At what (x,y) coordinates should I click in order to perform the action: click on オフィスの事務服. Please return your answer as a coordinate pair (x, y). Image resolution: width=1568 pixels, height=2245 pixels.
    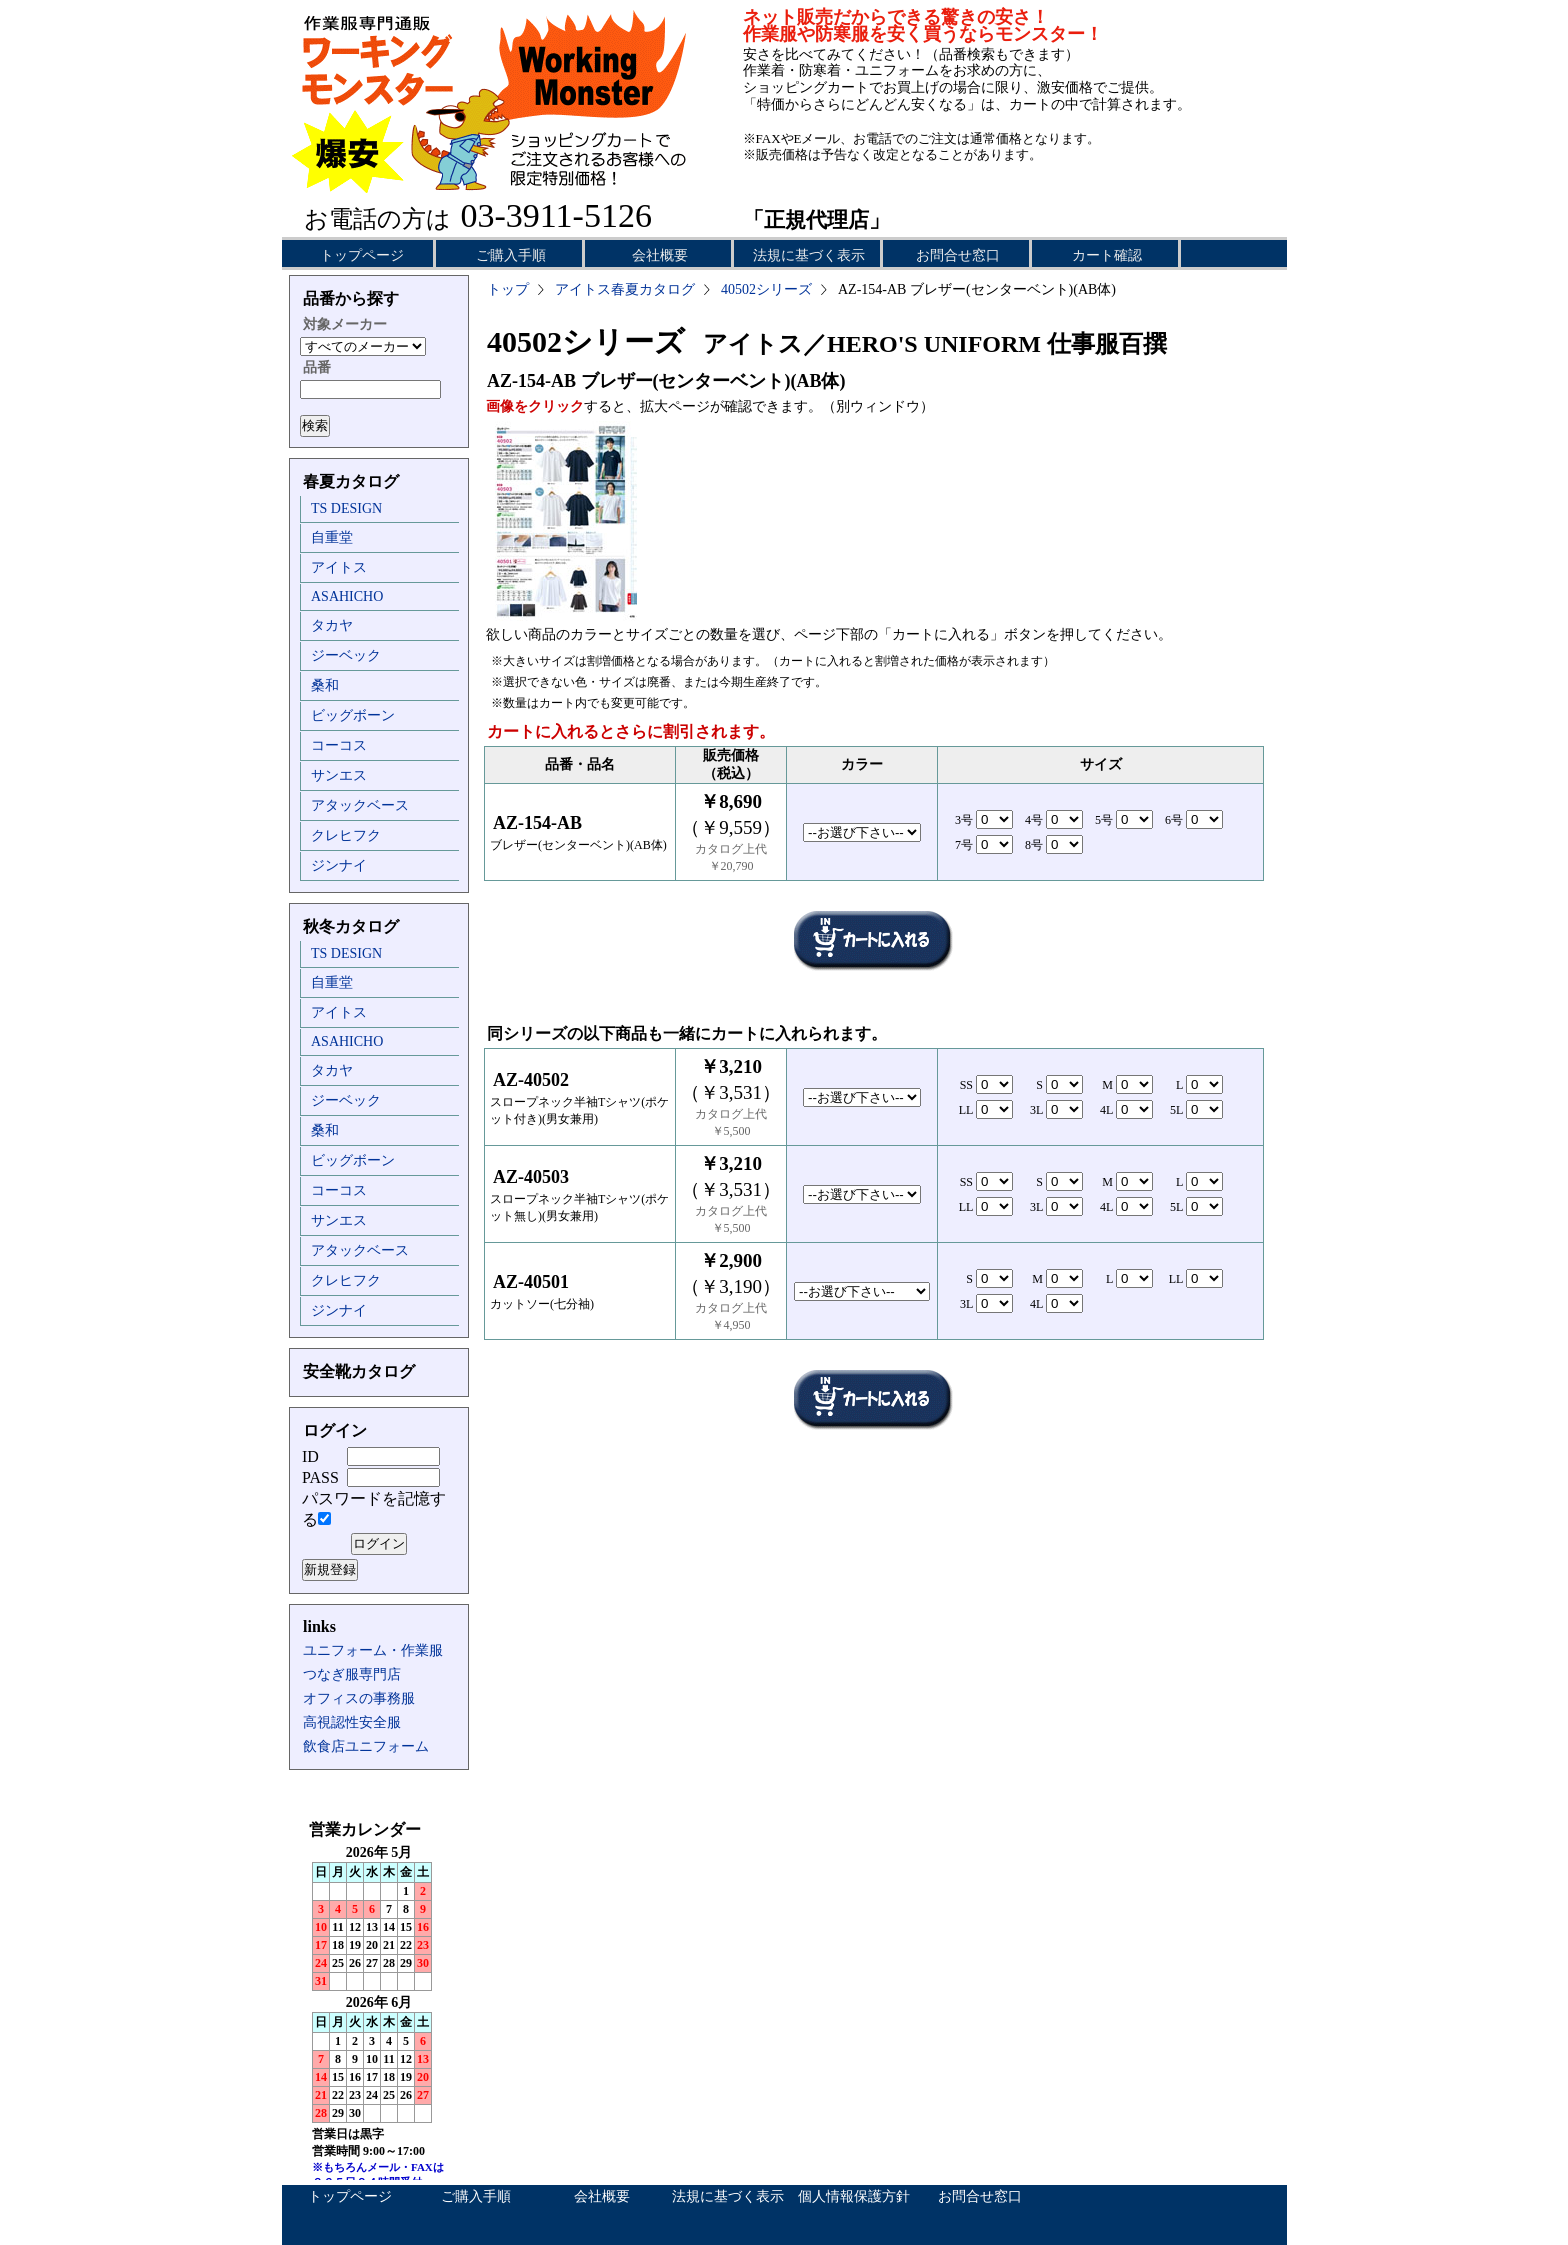
    Looking at the image, I should click on (359, 1698).